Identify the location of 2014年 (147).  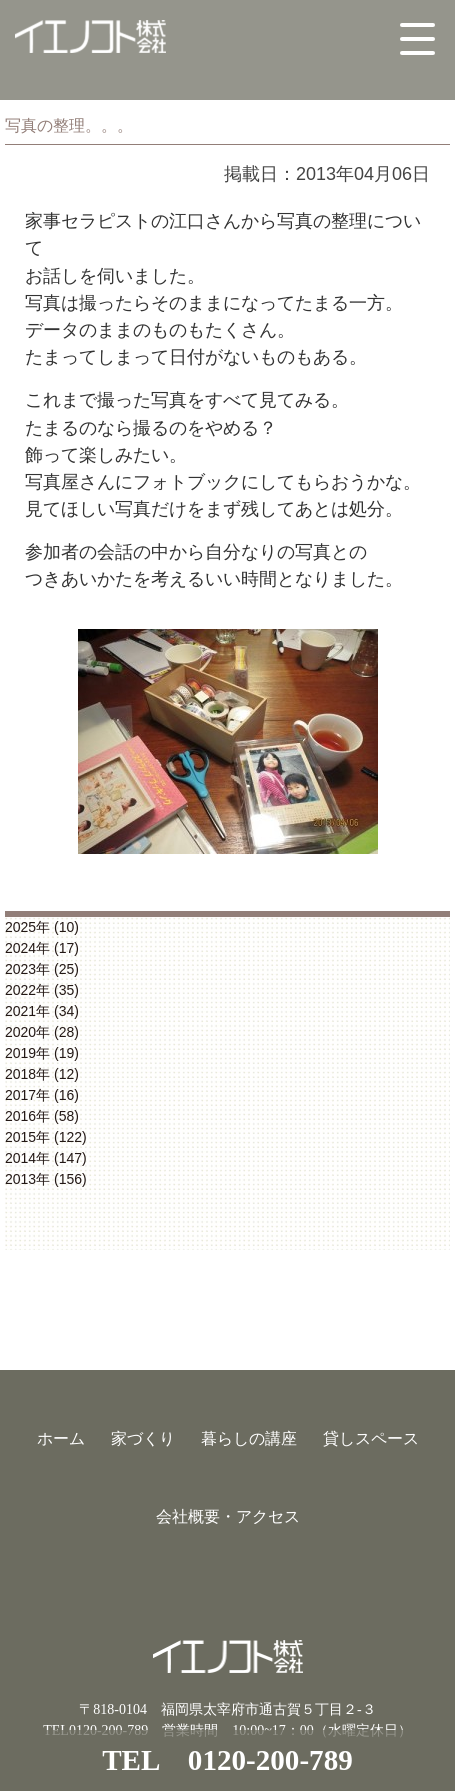
(46, 1158).